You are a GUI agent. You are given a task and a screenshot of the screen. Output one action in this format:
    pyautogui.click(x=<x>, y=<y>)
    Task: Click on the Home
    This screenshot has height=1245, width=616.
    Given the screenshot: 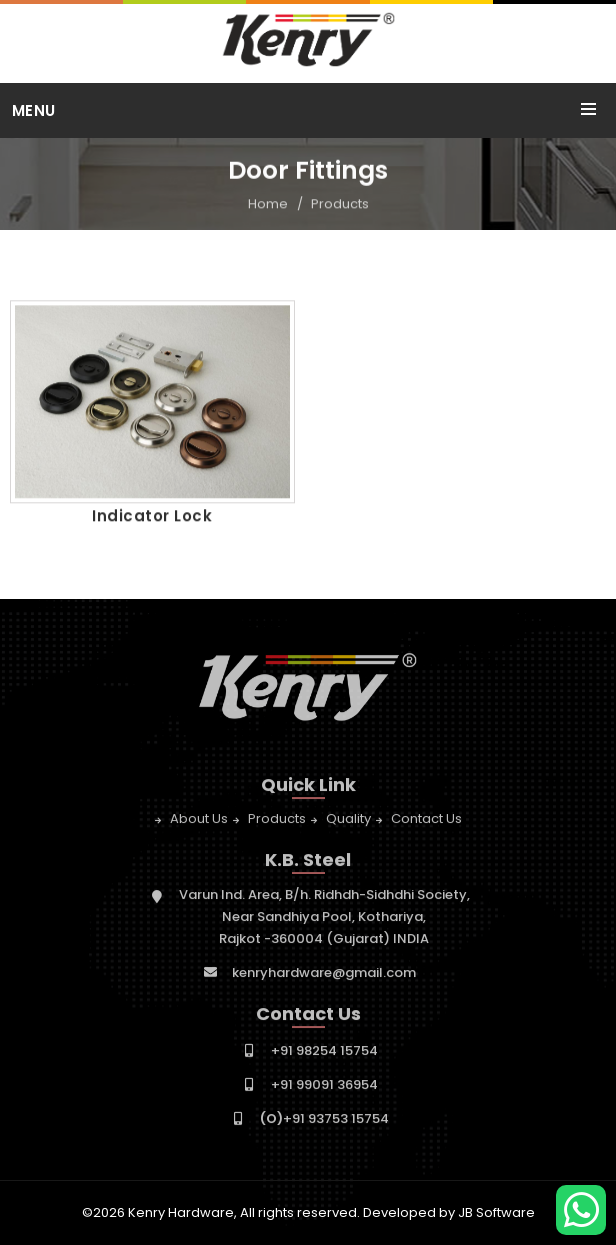 What is the action you would take?
    pyautogui.click(x=268, y=204)
    